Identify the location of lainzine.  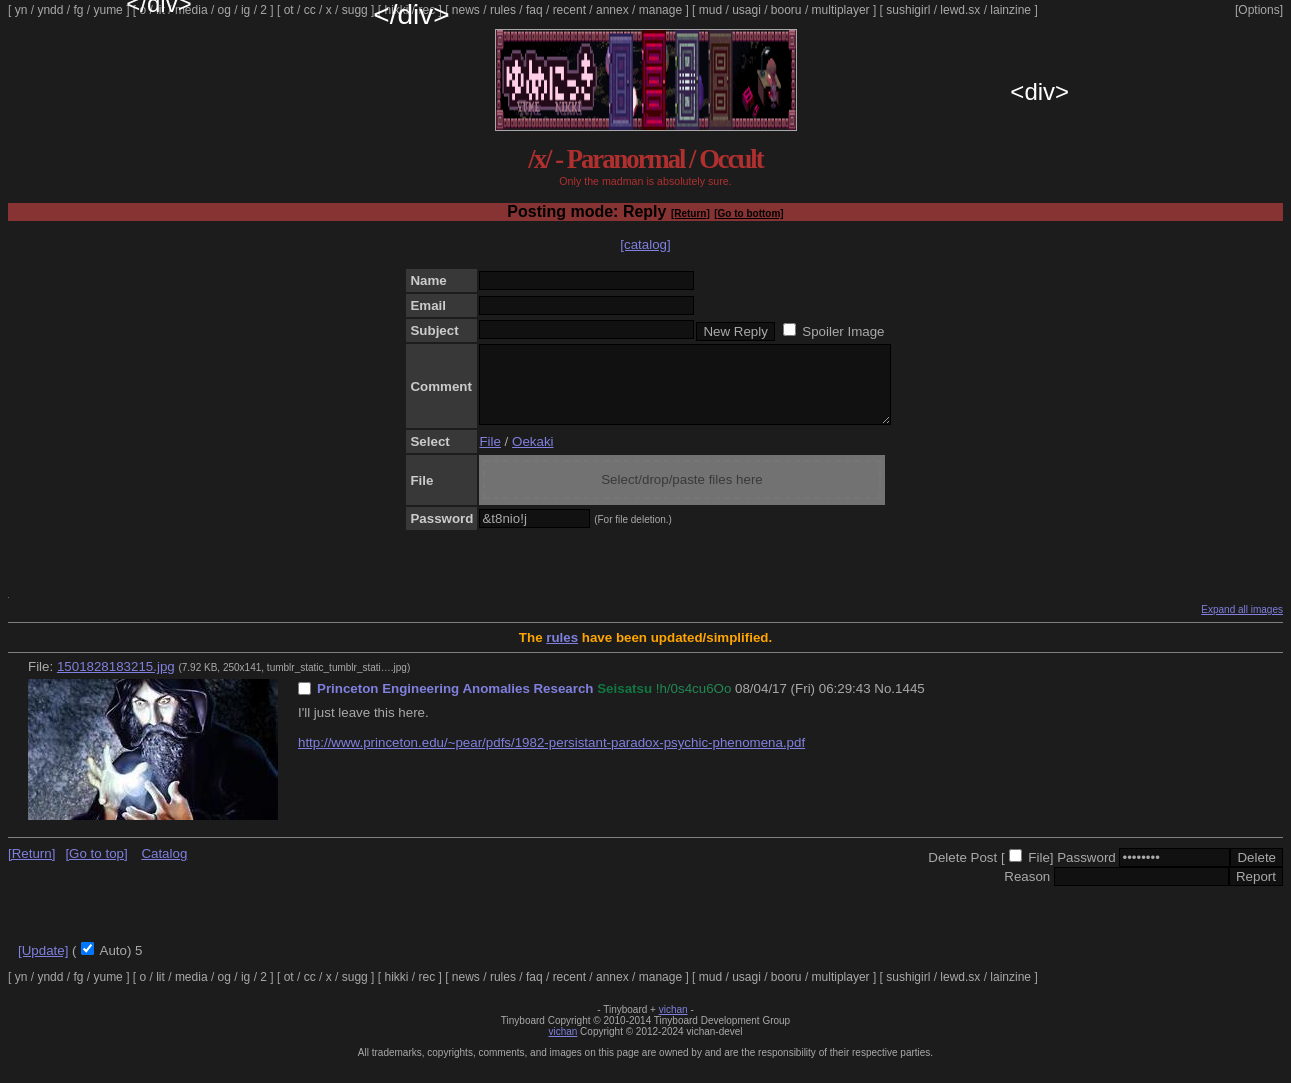
(1010, 10).